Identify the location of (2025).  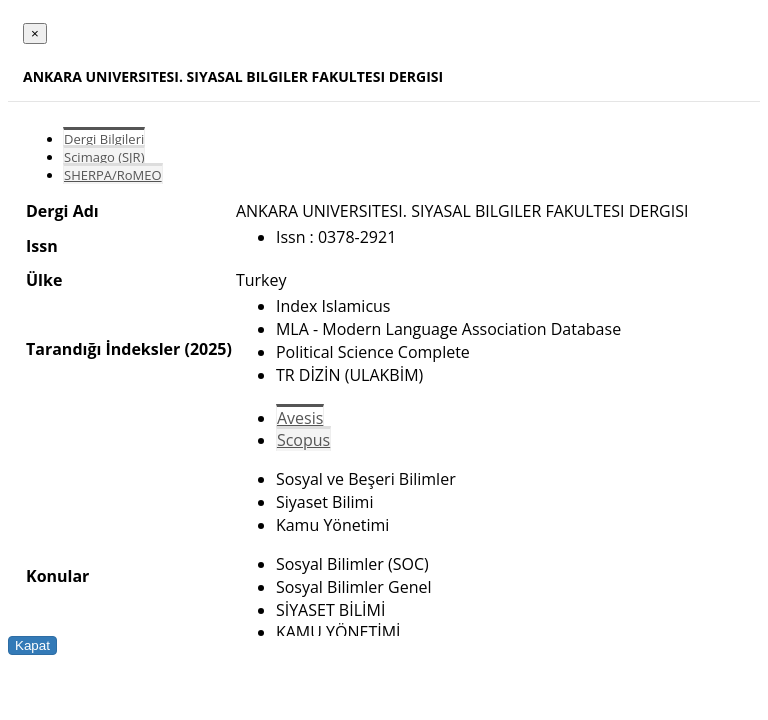
(207, 349).